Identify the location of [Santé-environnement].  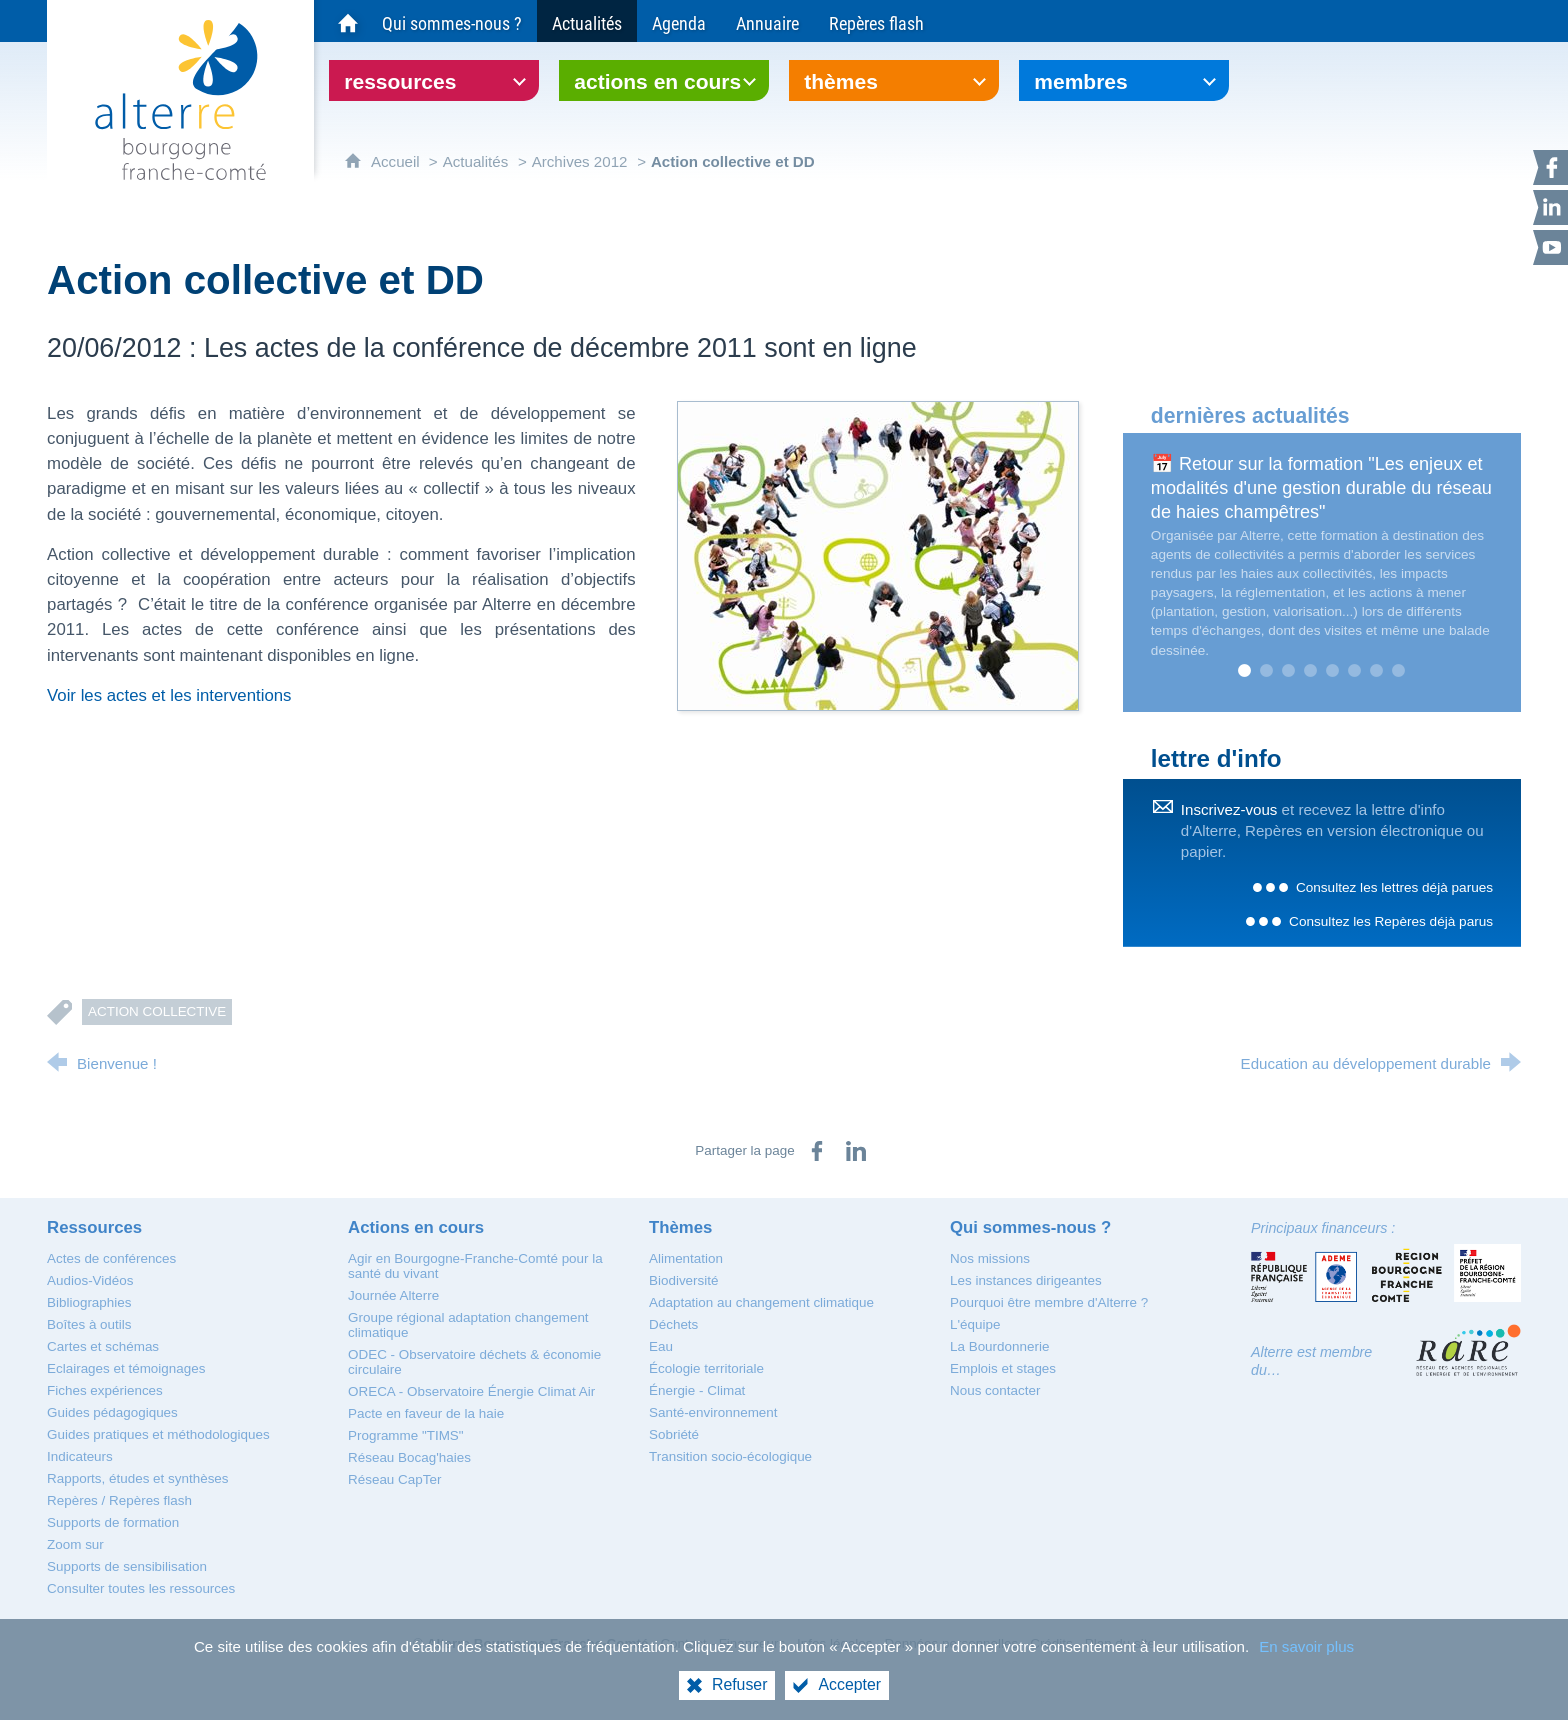
(713, 1412).